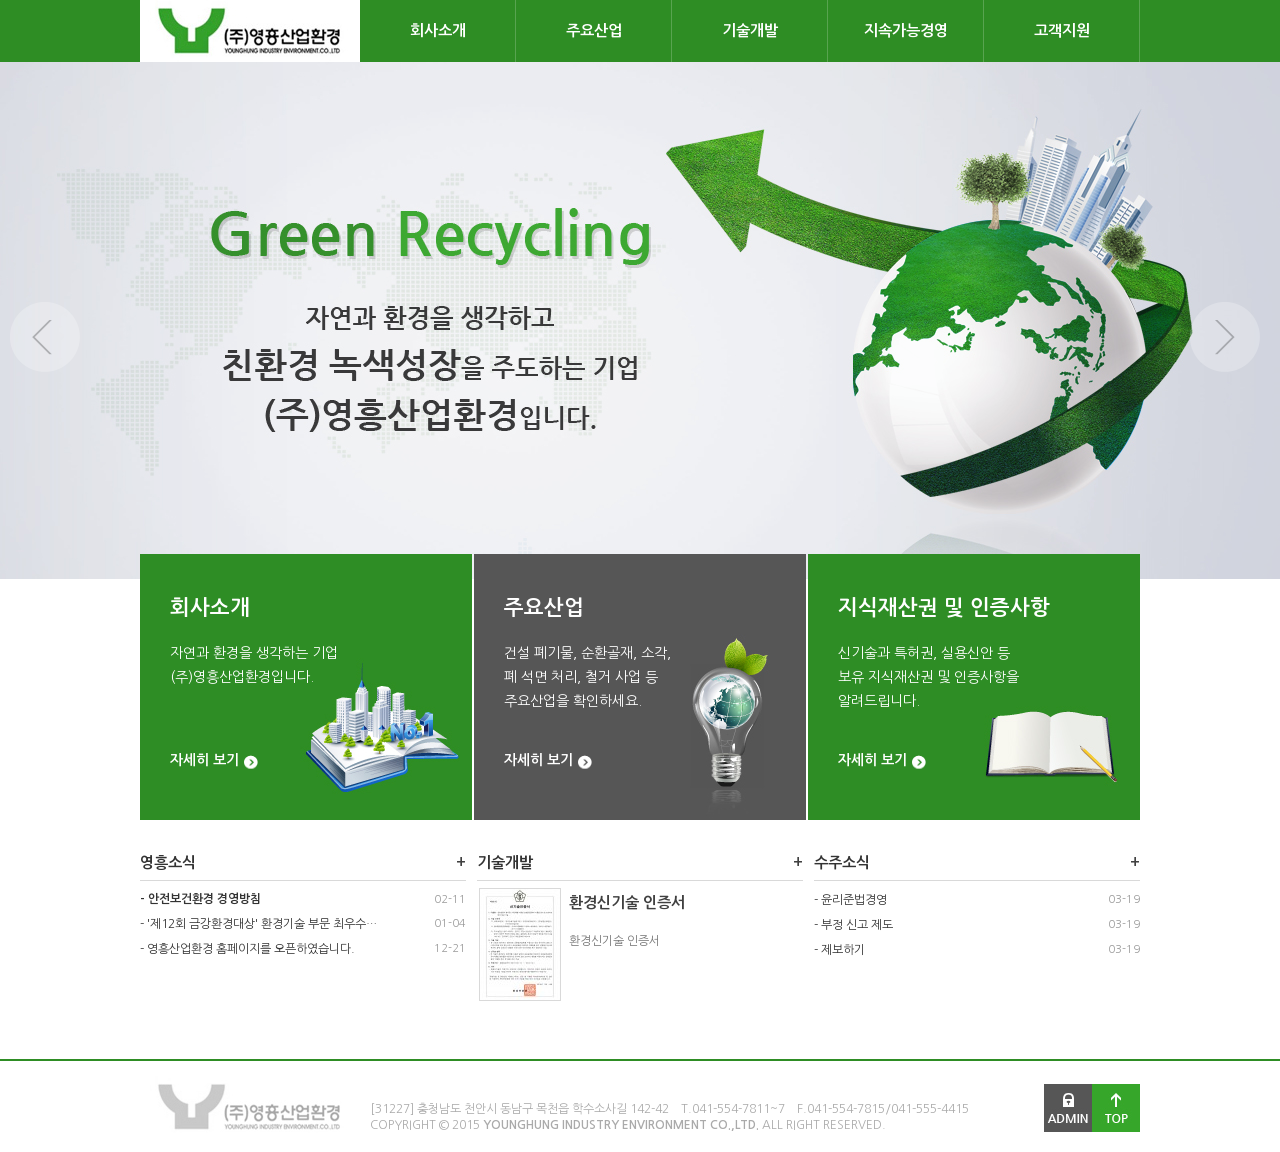 This screenshot has height=1152, width=1280. Describe the element at coordinates (204, 760) in the screenshot. I see `자세히 보기` at that location.